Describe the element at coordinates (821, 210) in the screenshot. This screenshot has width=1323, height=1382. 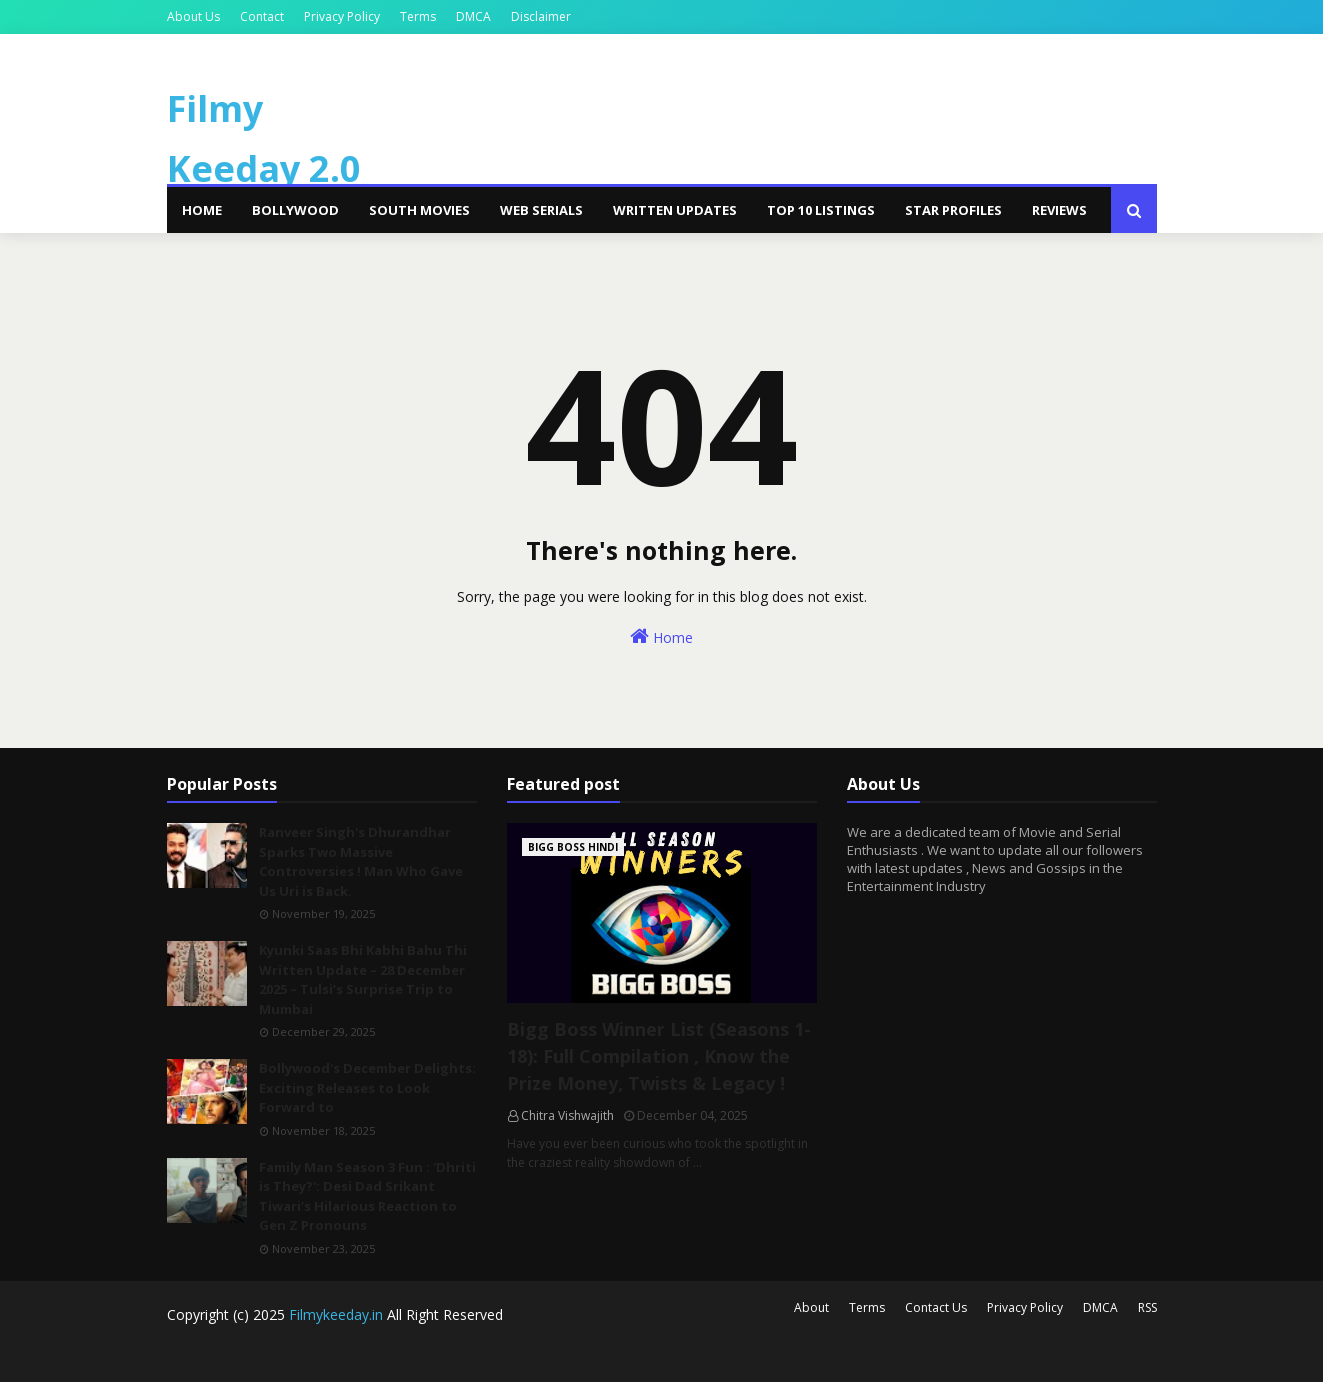
I see `Top 10 Listings [menuitem]` at that location.